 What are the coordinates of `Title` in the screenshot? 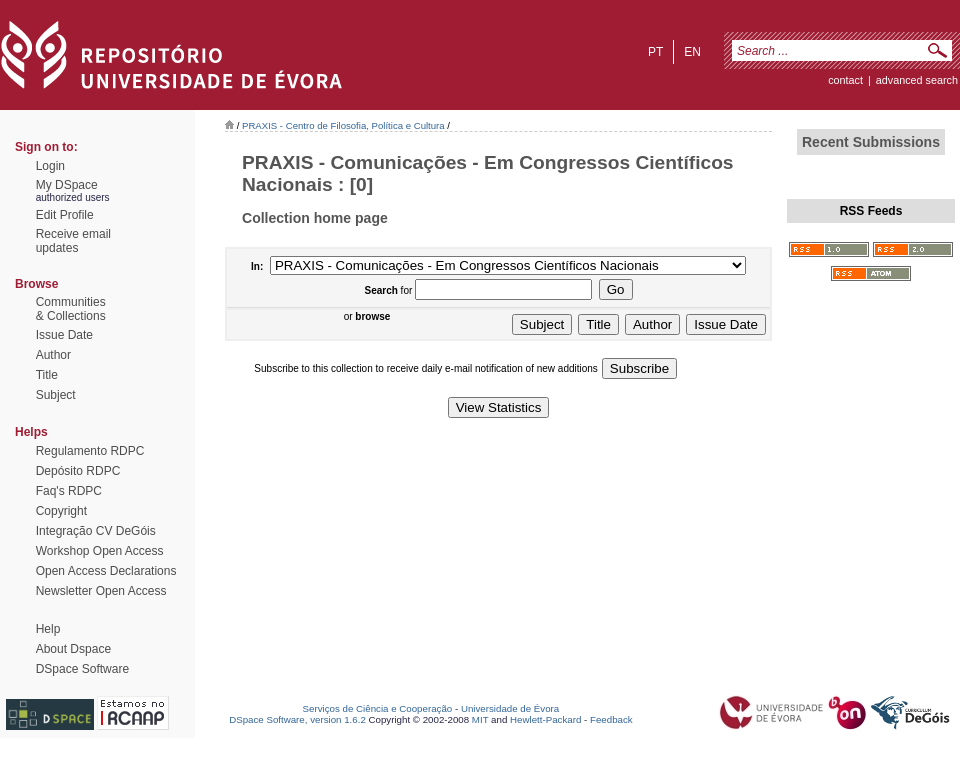 It's located at (47, 375).